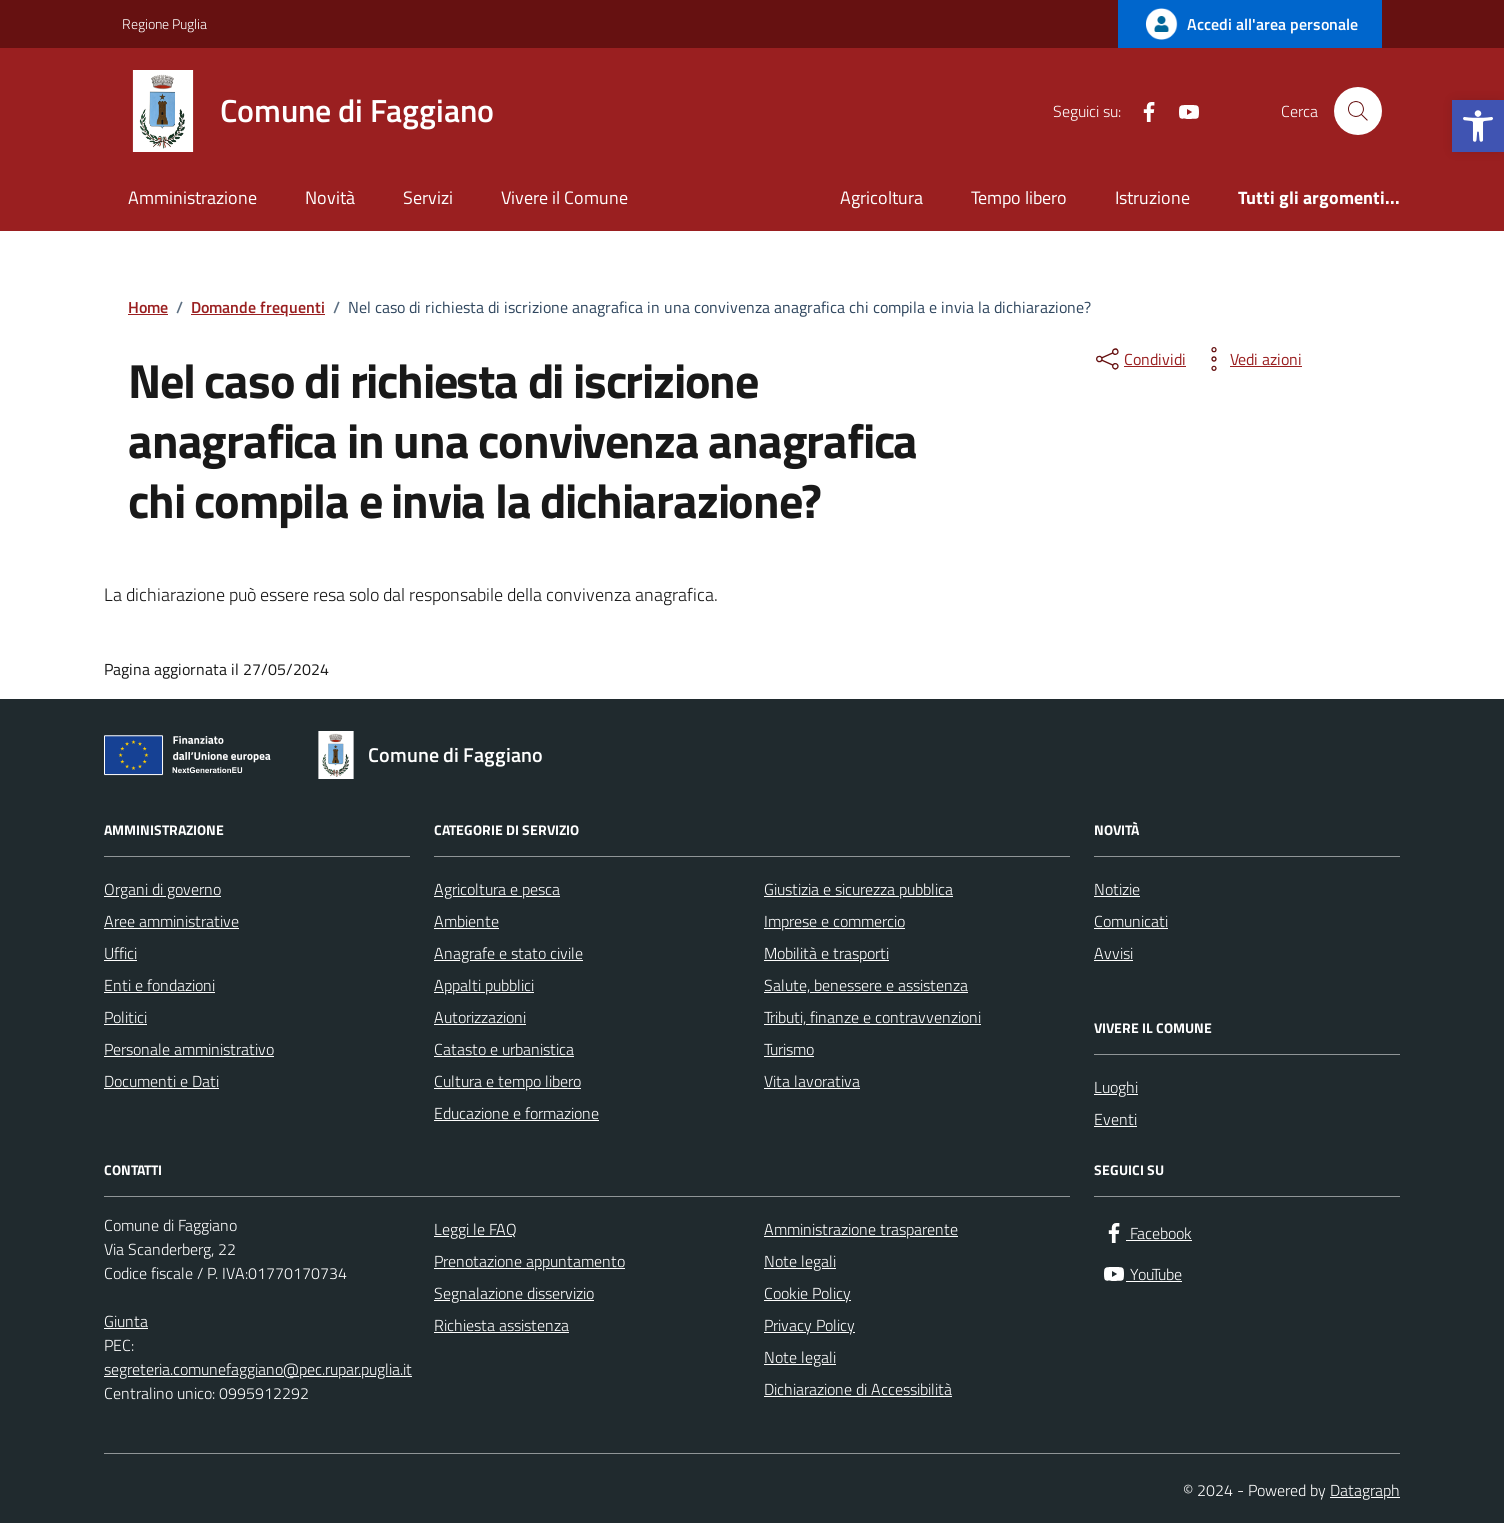 This screenshot has width=1504, height=1523. Describe the element at coordinates (159, 985) in the screenshot. I see `Enti e fondazioni` at that location.